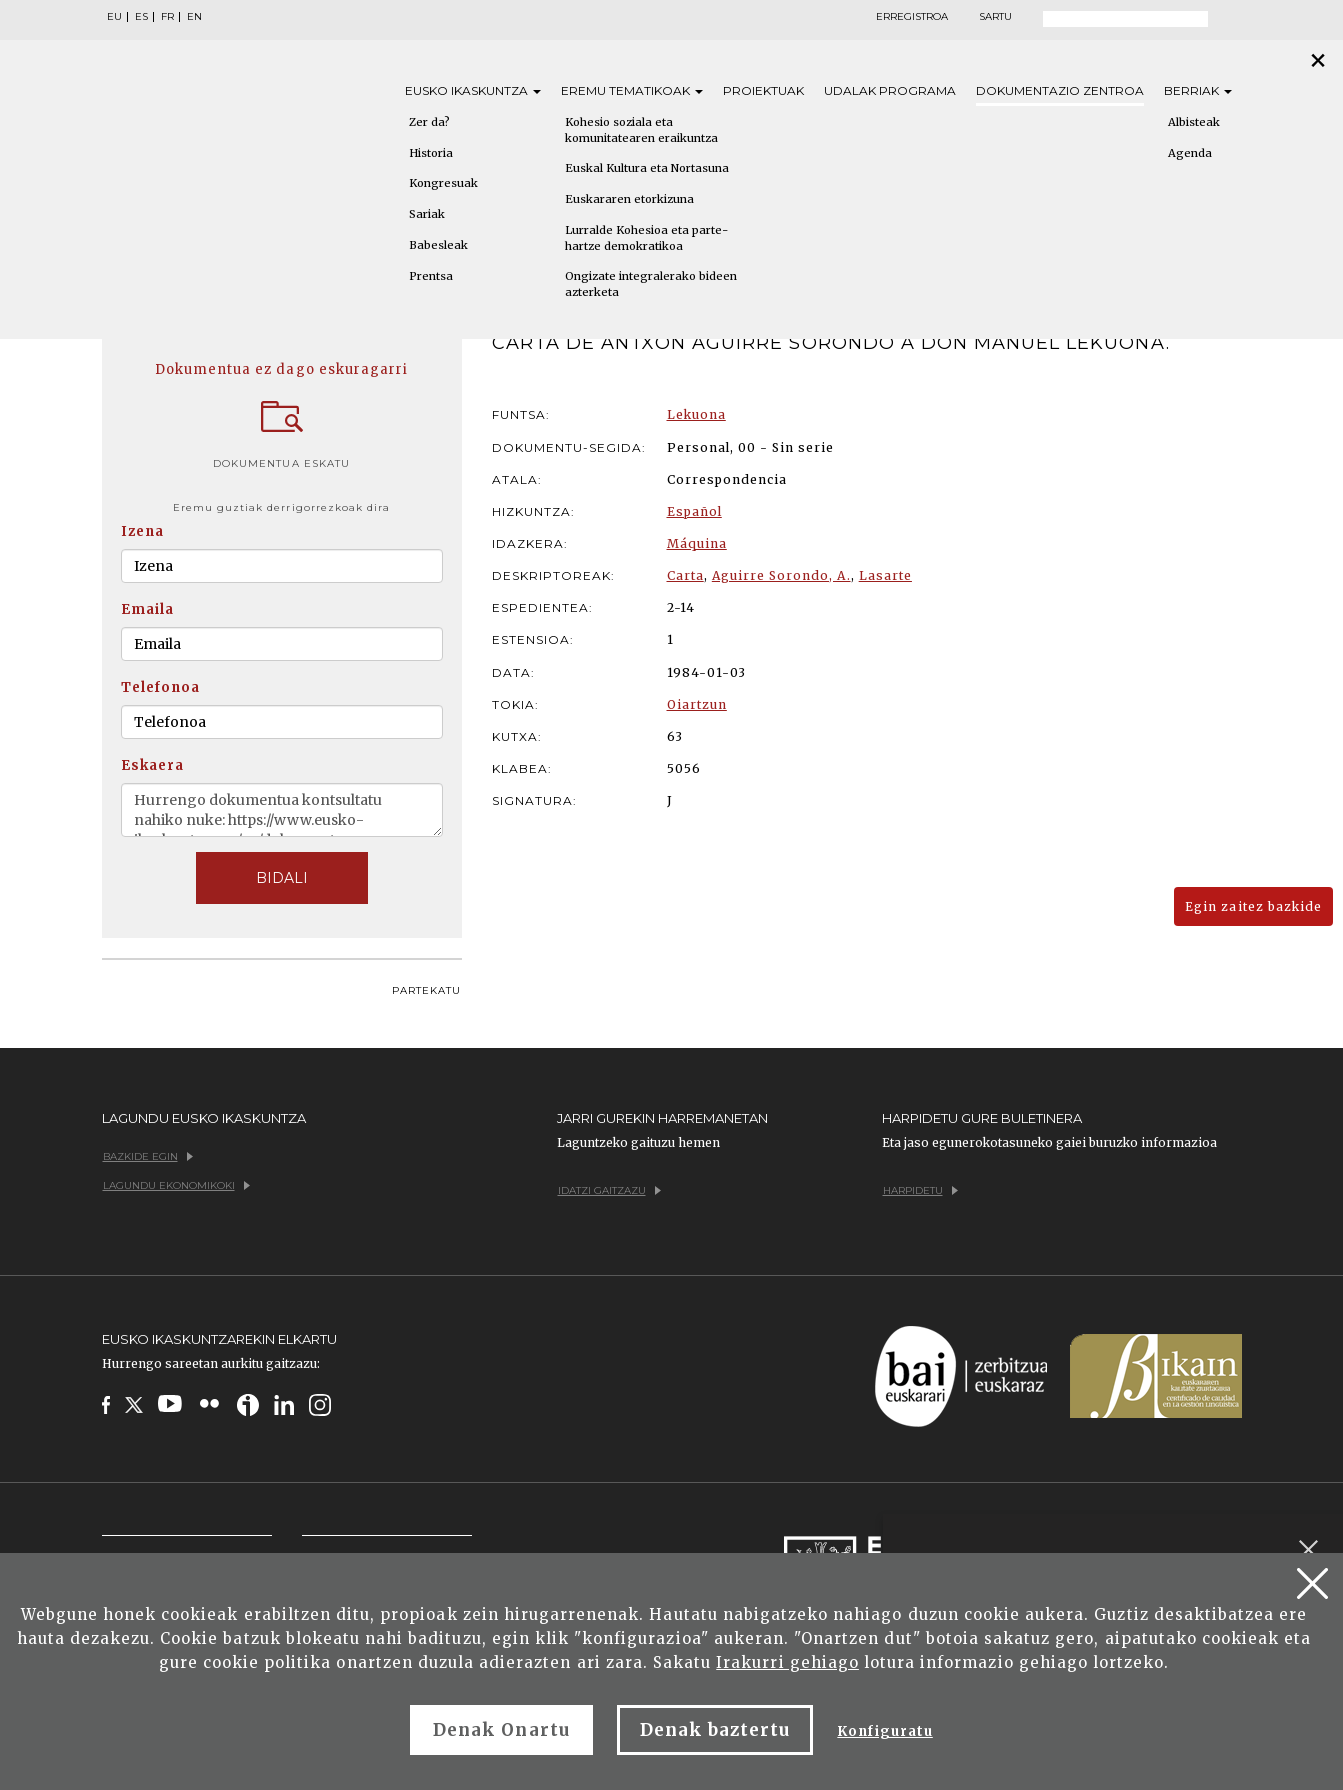 Image resolution: width=1343 pixels, height=1790 pixels. What do you see at coordinates (920, 1190) in the screenshot?
I see `Harpidetu` at bounding box center [920, 1190].